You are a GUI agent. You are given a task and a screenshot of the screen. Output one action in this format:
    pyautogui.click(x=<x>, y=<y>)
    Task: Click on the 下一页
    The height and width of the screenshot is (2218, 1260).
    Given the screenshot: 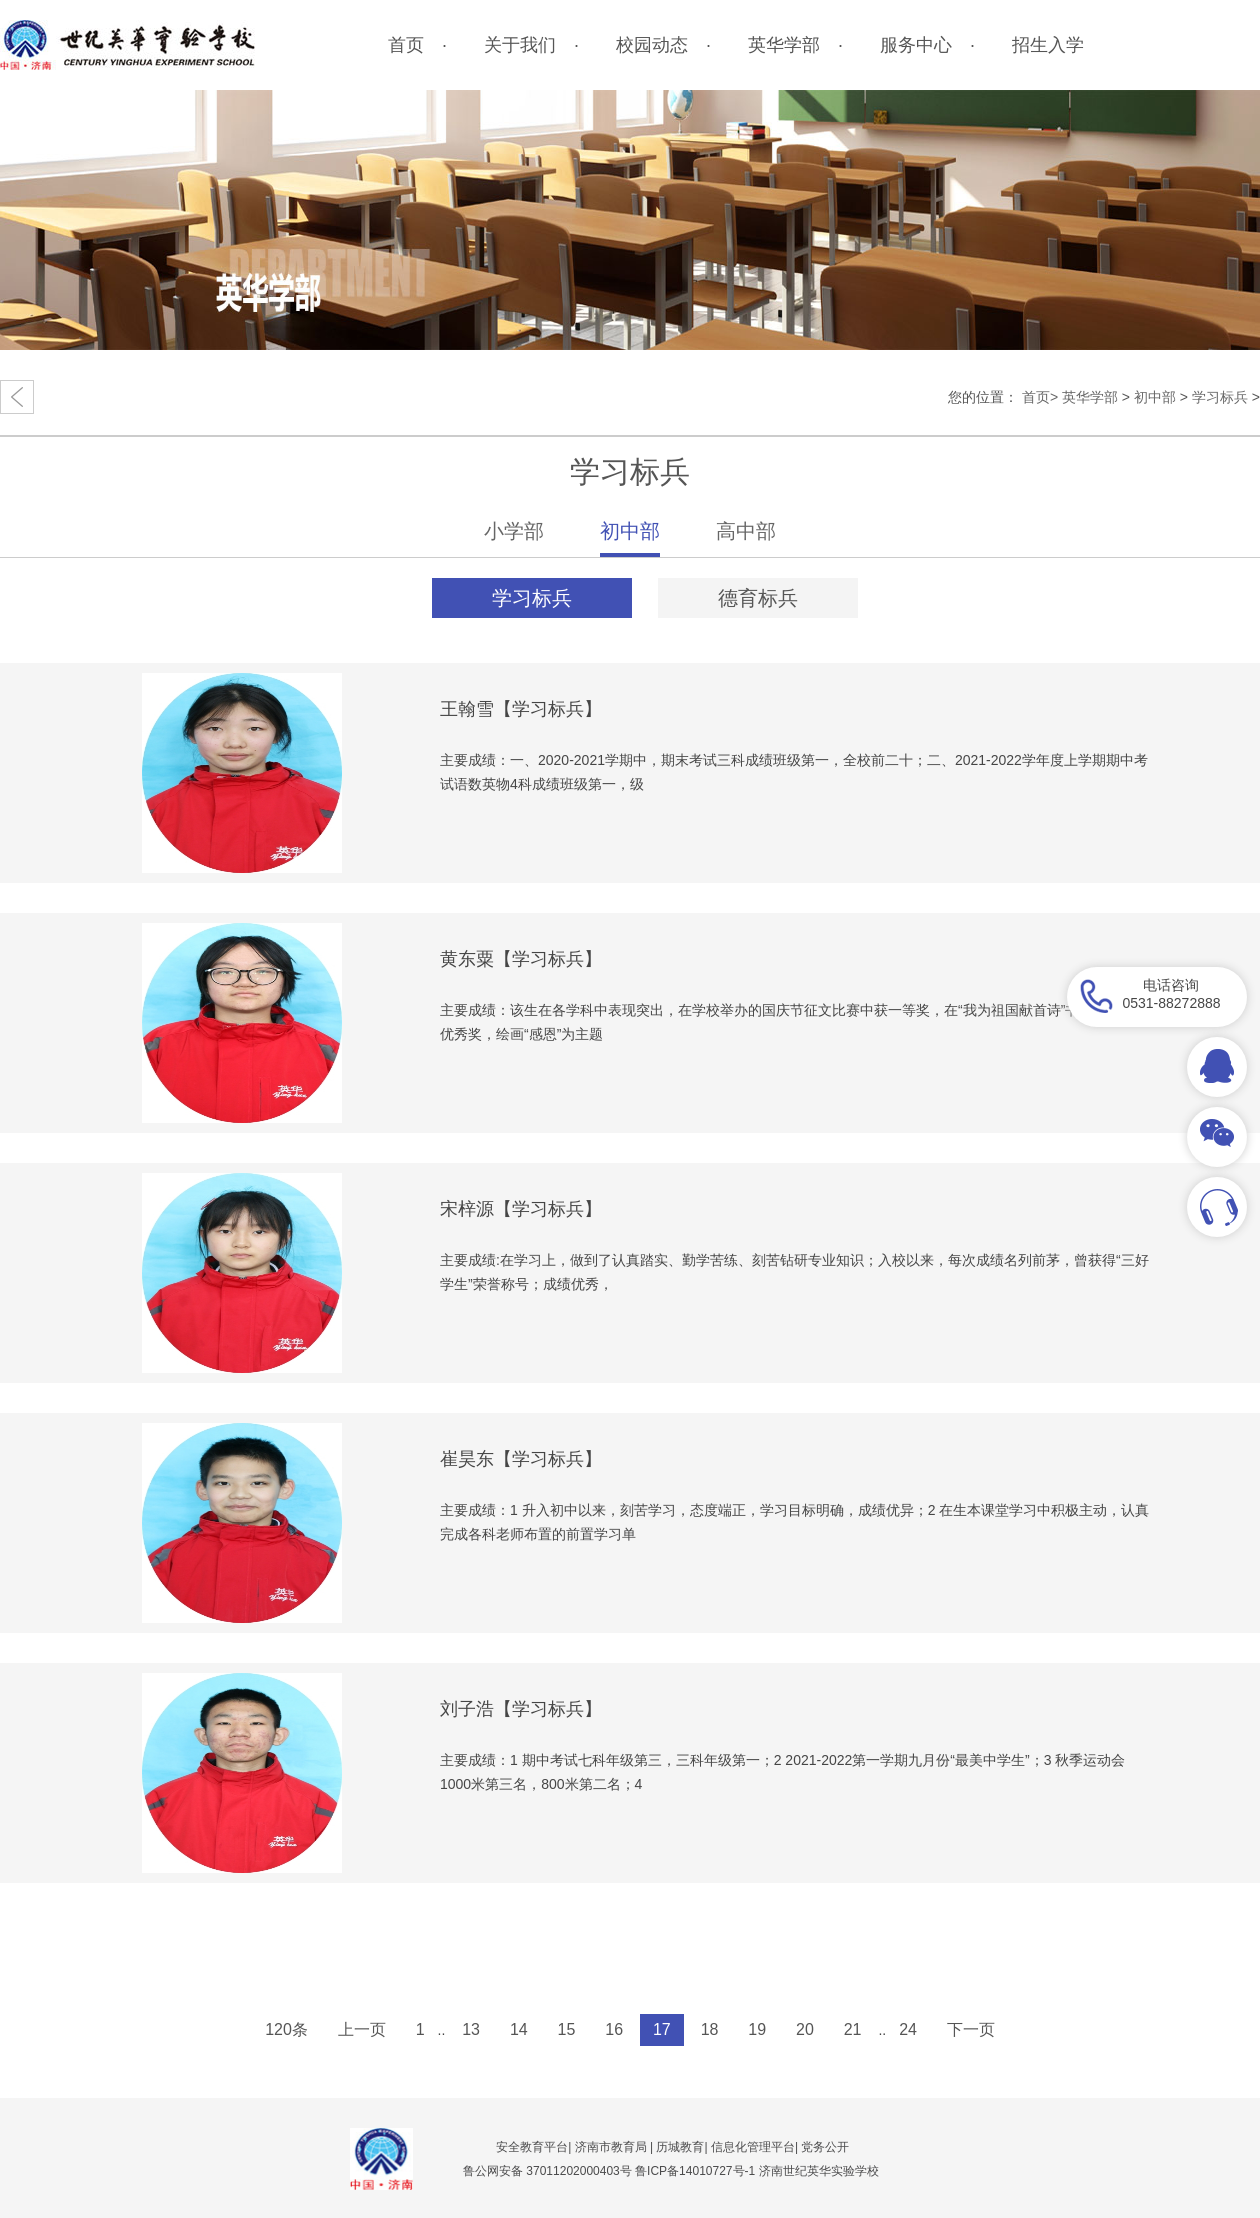 What is the action you would take?
    pyautogui.click(x=971, y=2029)
    